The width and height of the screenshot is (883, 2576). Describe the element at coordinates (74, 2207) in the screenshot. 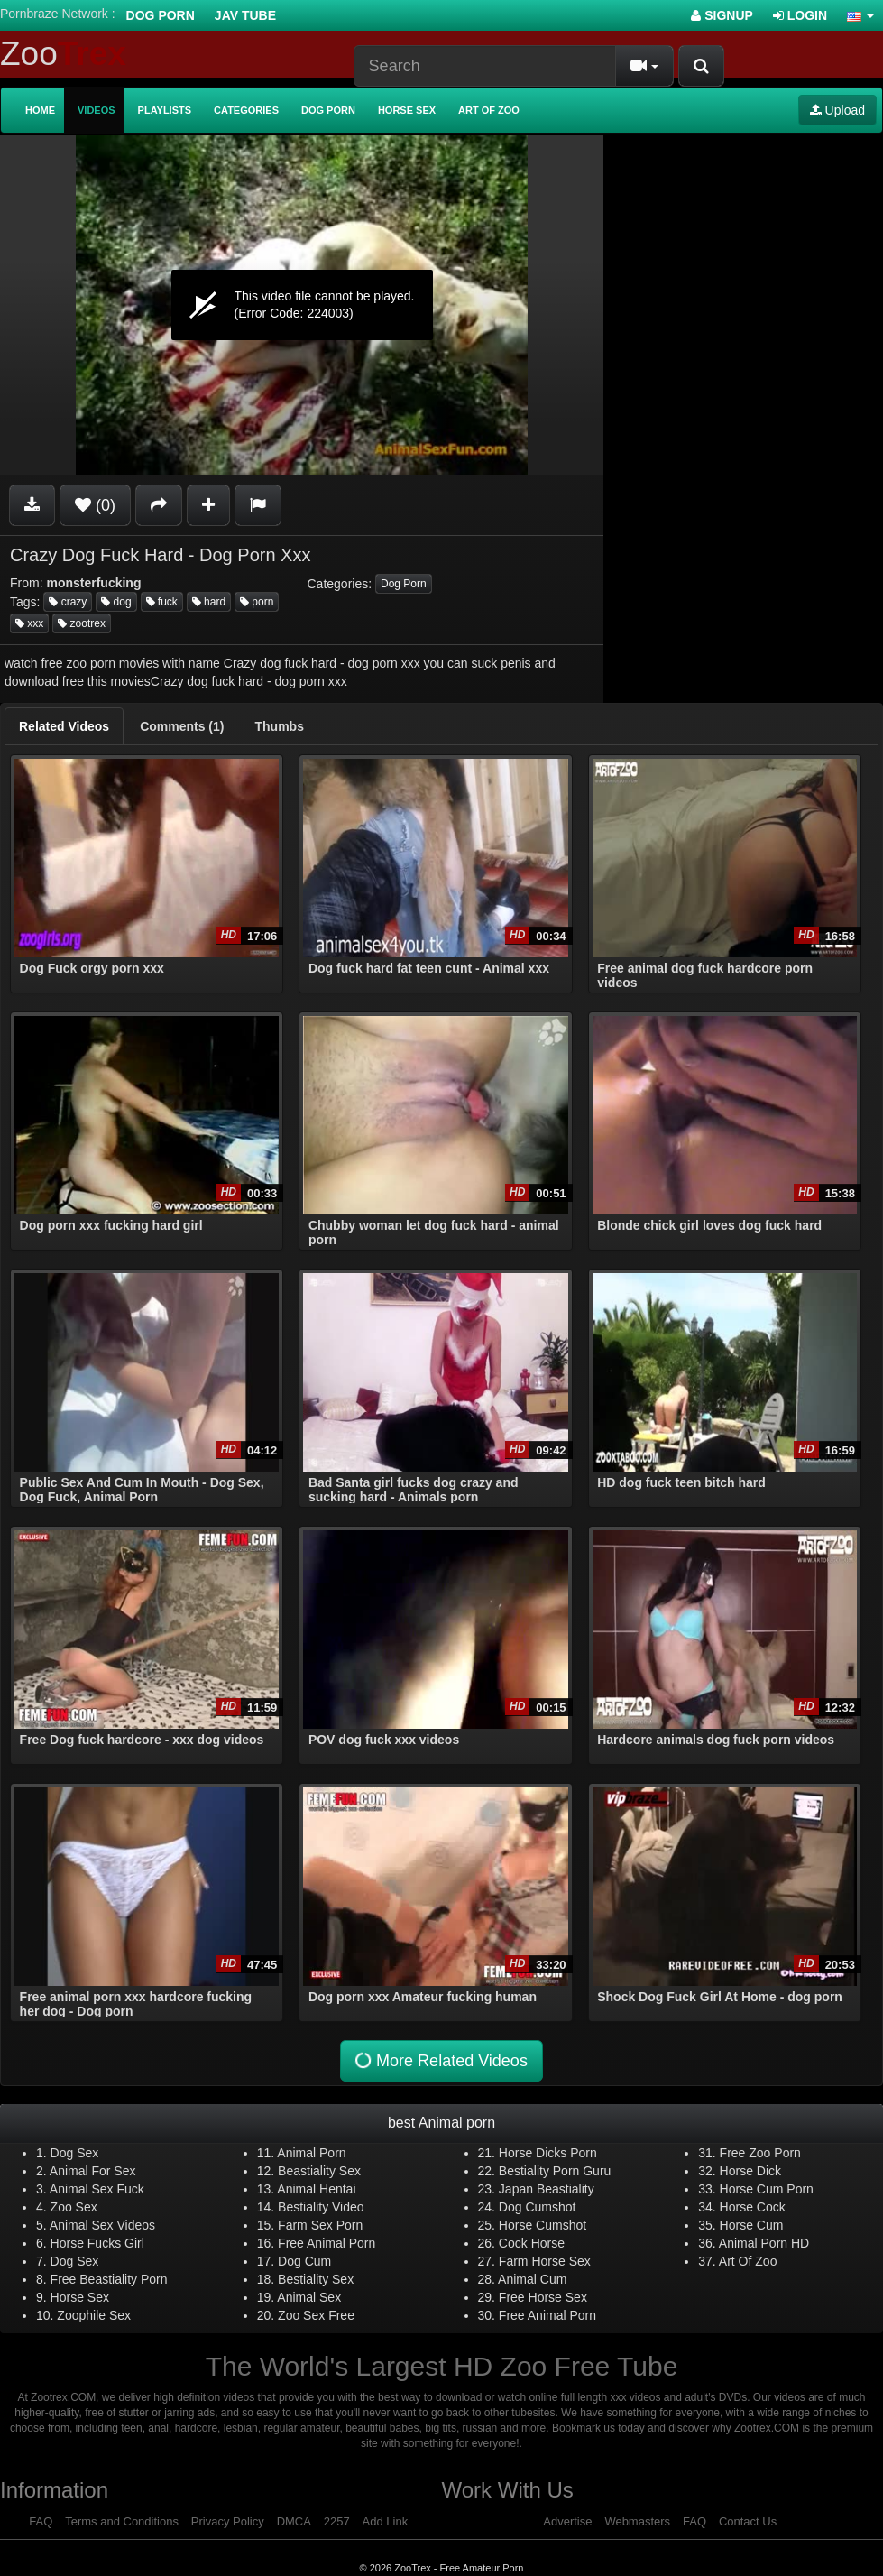

I see `Zoo Sex` at that location.